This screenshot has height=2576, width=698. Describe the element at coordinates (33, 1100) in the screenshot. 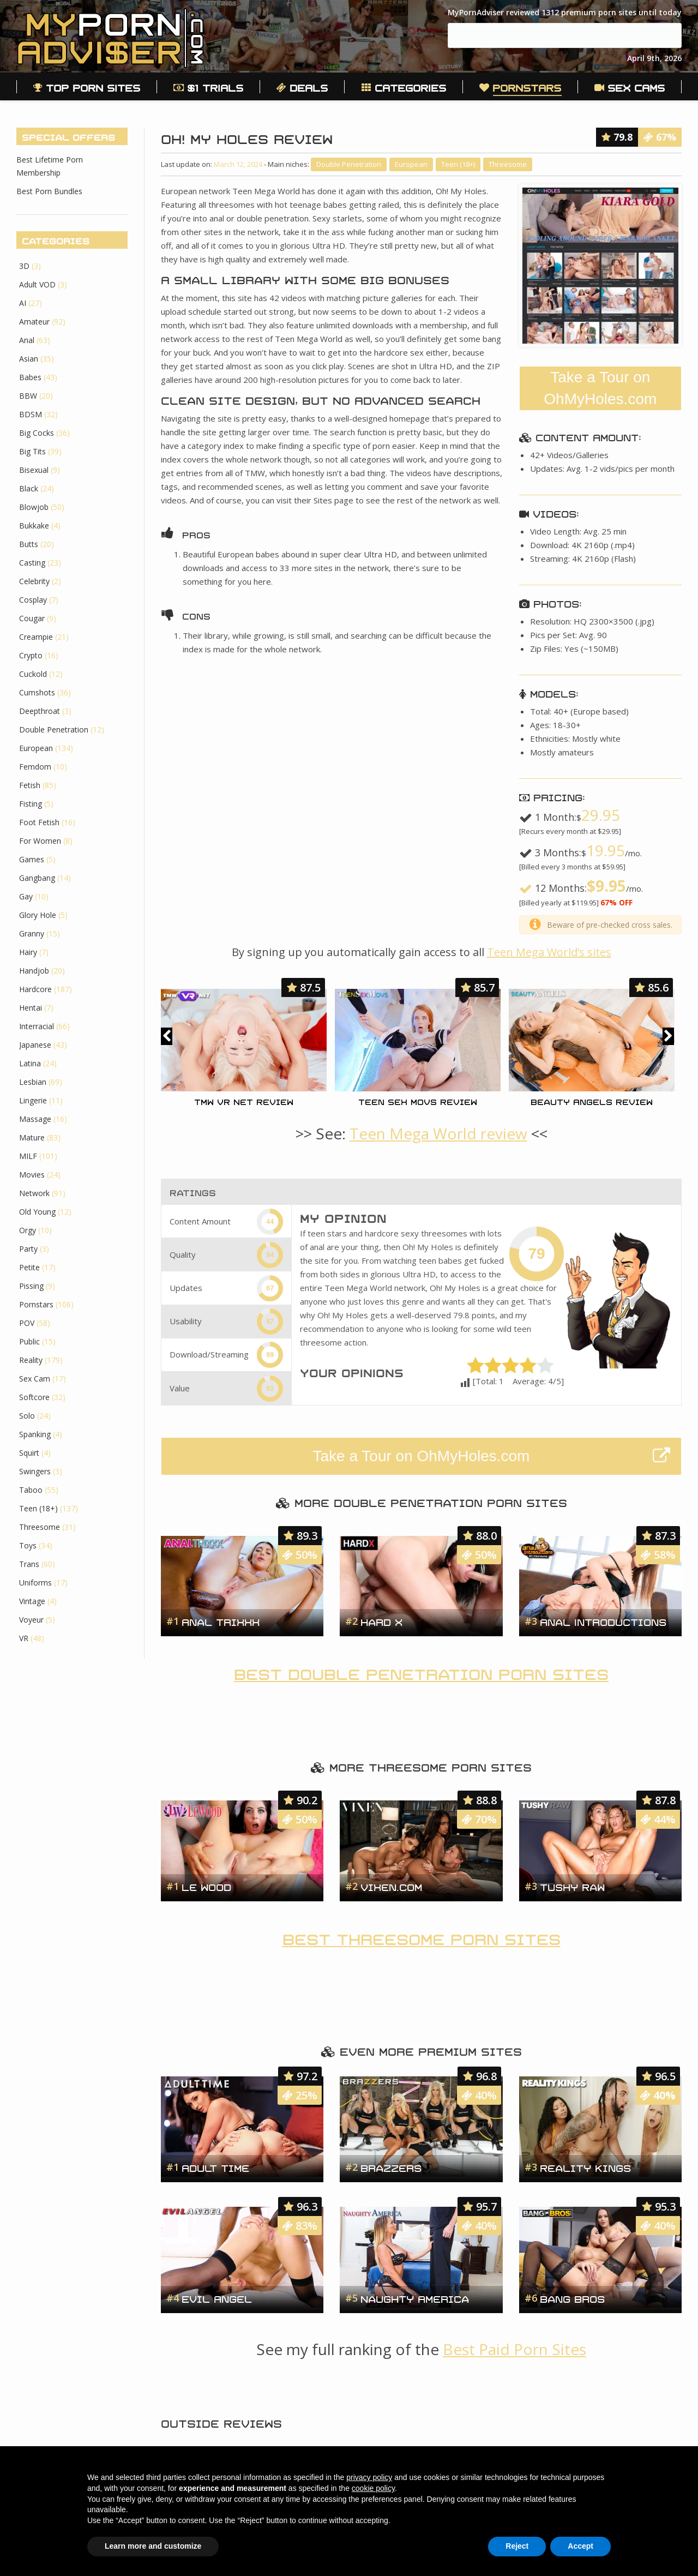

I see `Lingerie` at that location.